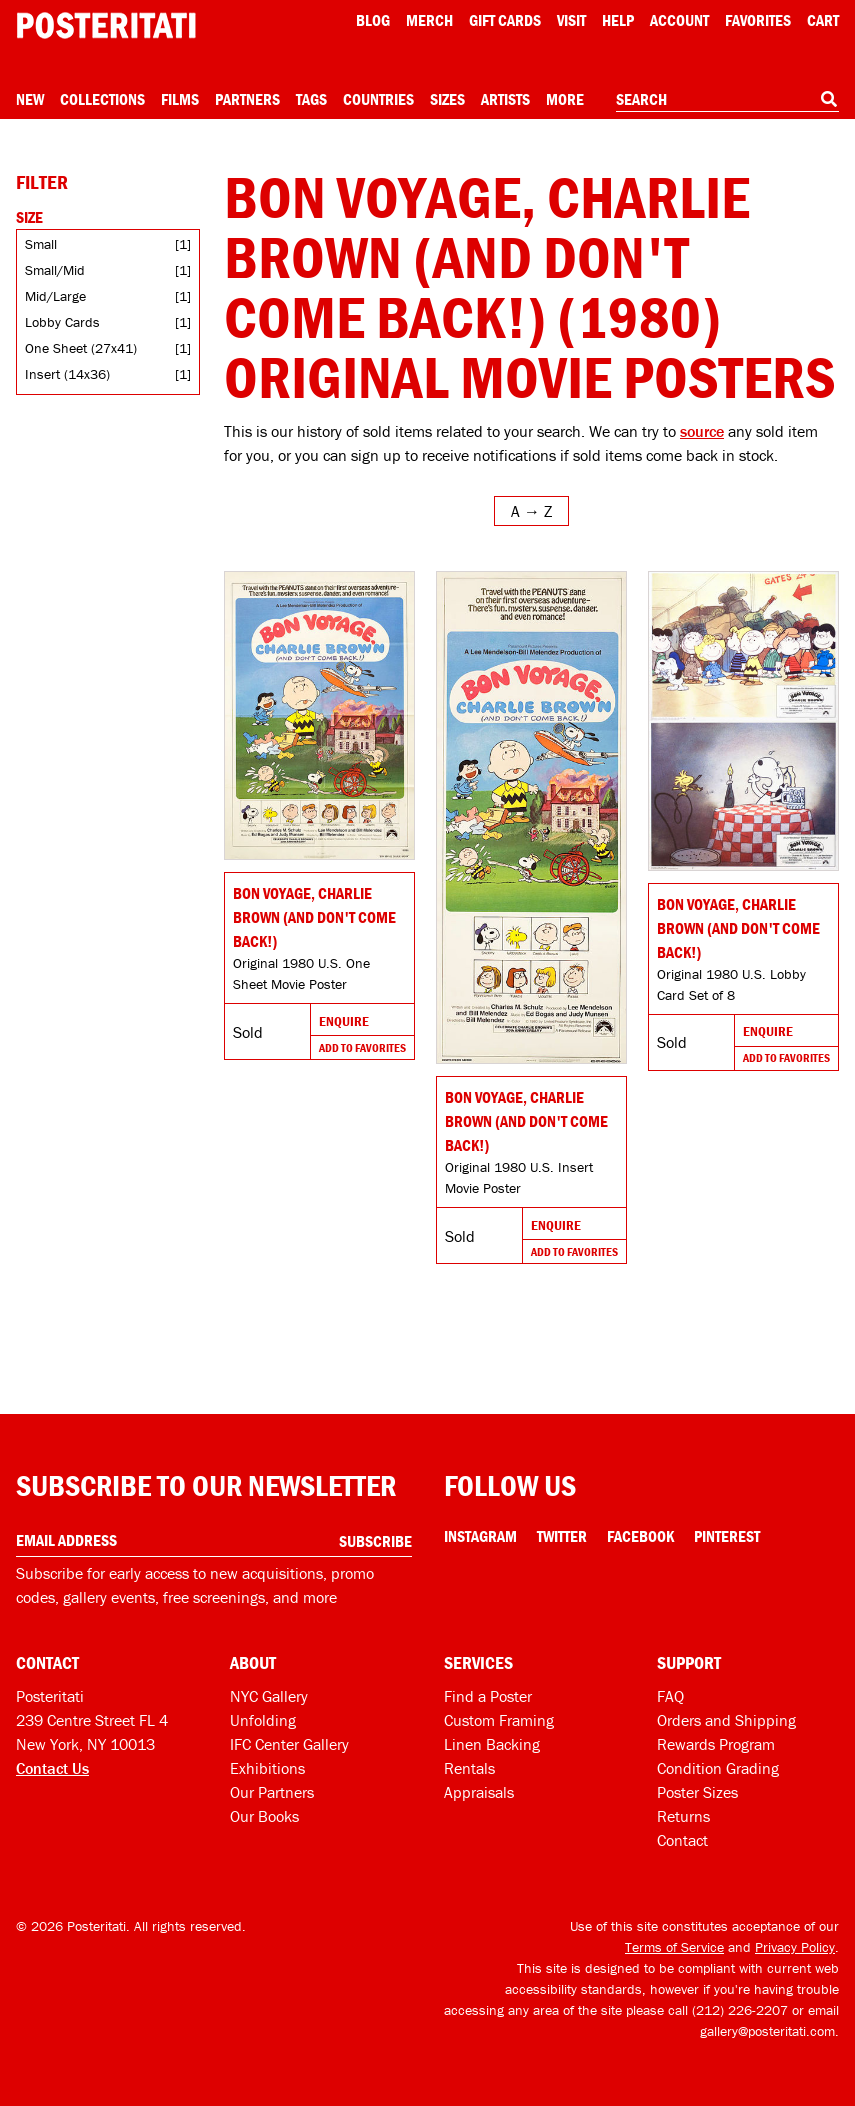 This screenshot has width=855, height=2106. What do you see at coordinates (267, 1768) in the screenshot?
I see `Exhibitions` at bounding box center [267, 1768].